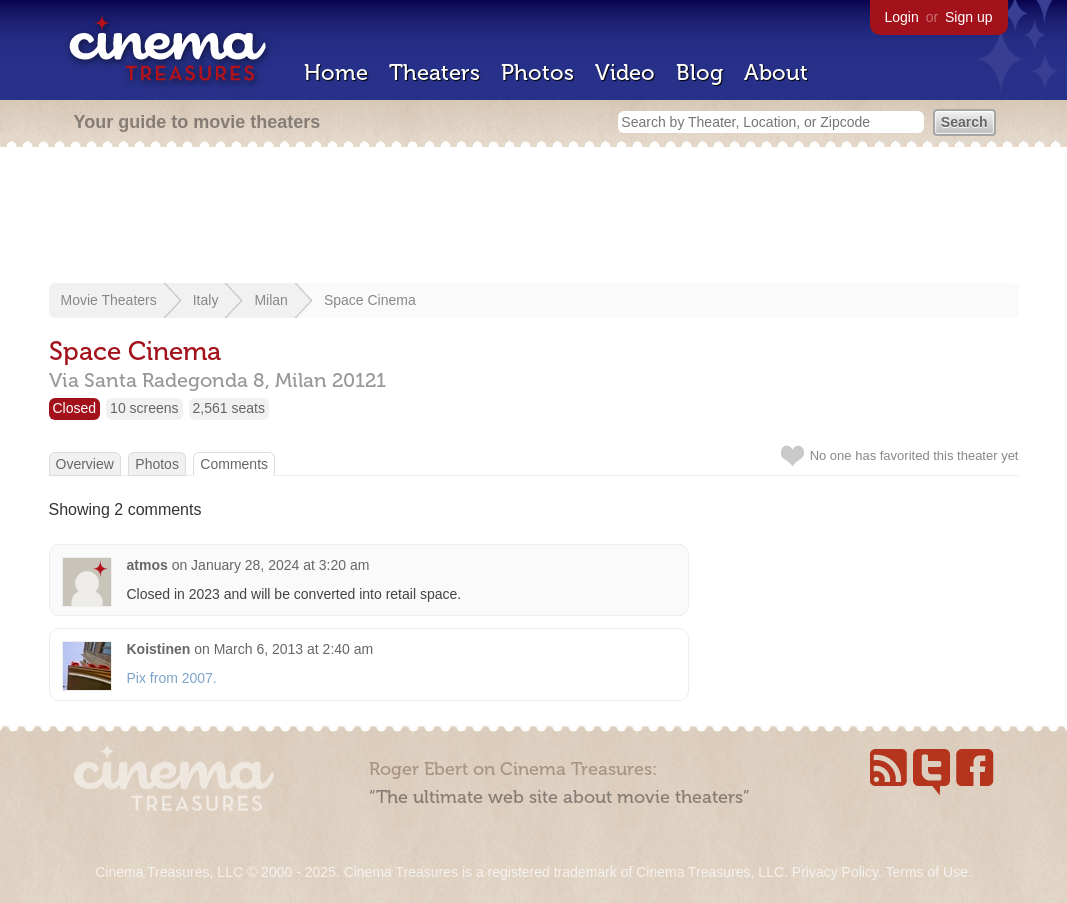 Image resolution: width=1067 pixels, height=903 pixels. I want to click on Privacy Policy, so click(835, 872).